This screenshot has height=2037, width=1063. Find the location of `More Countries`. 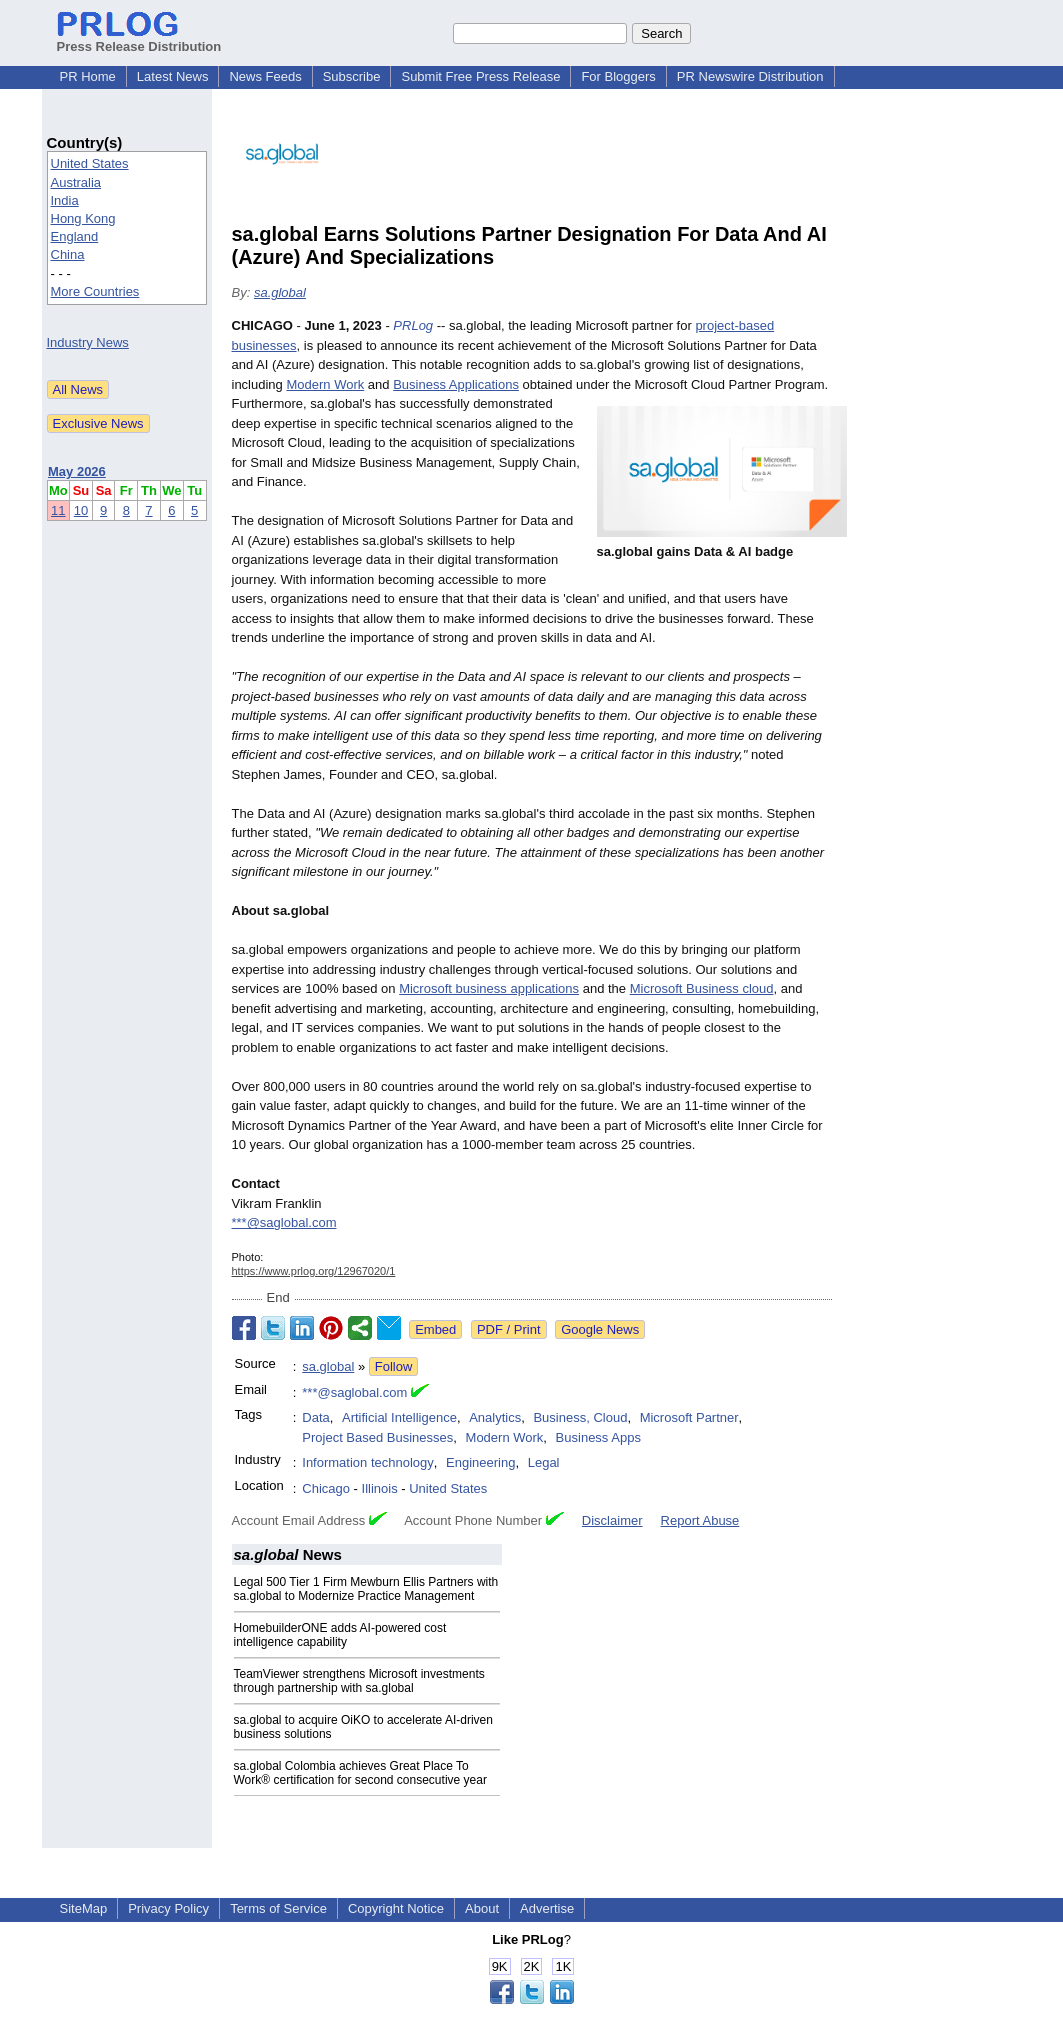

More Countries is located at coordinates (95, 291).